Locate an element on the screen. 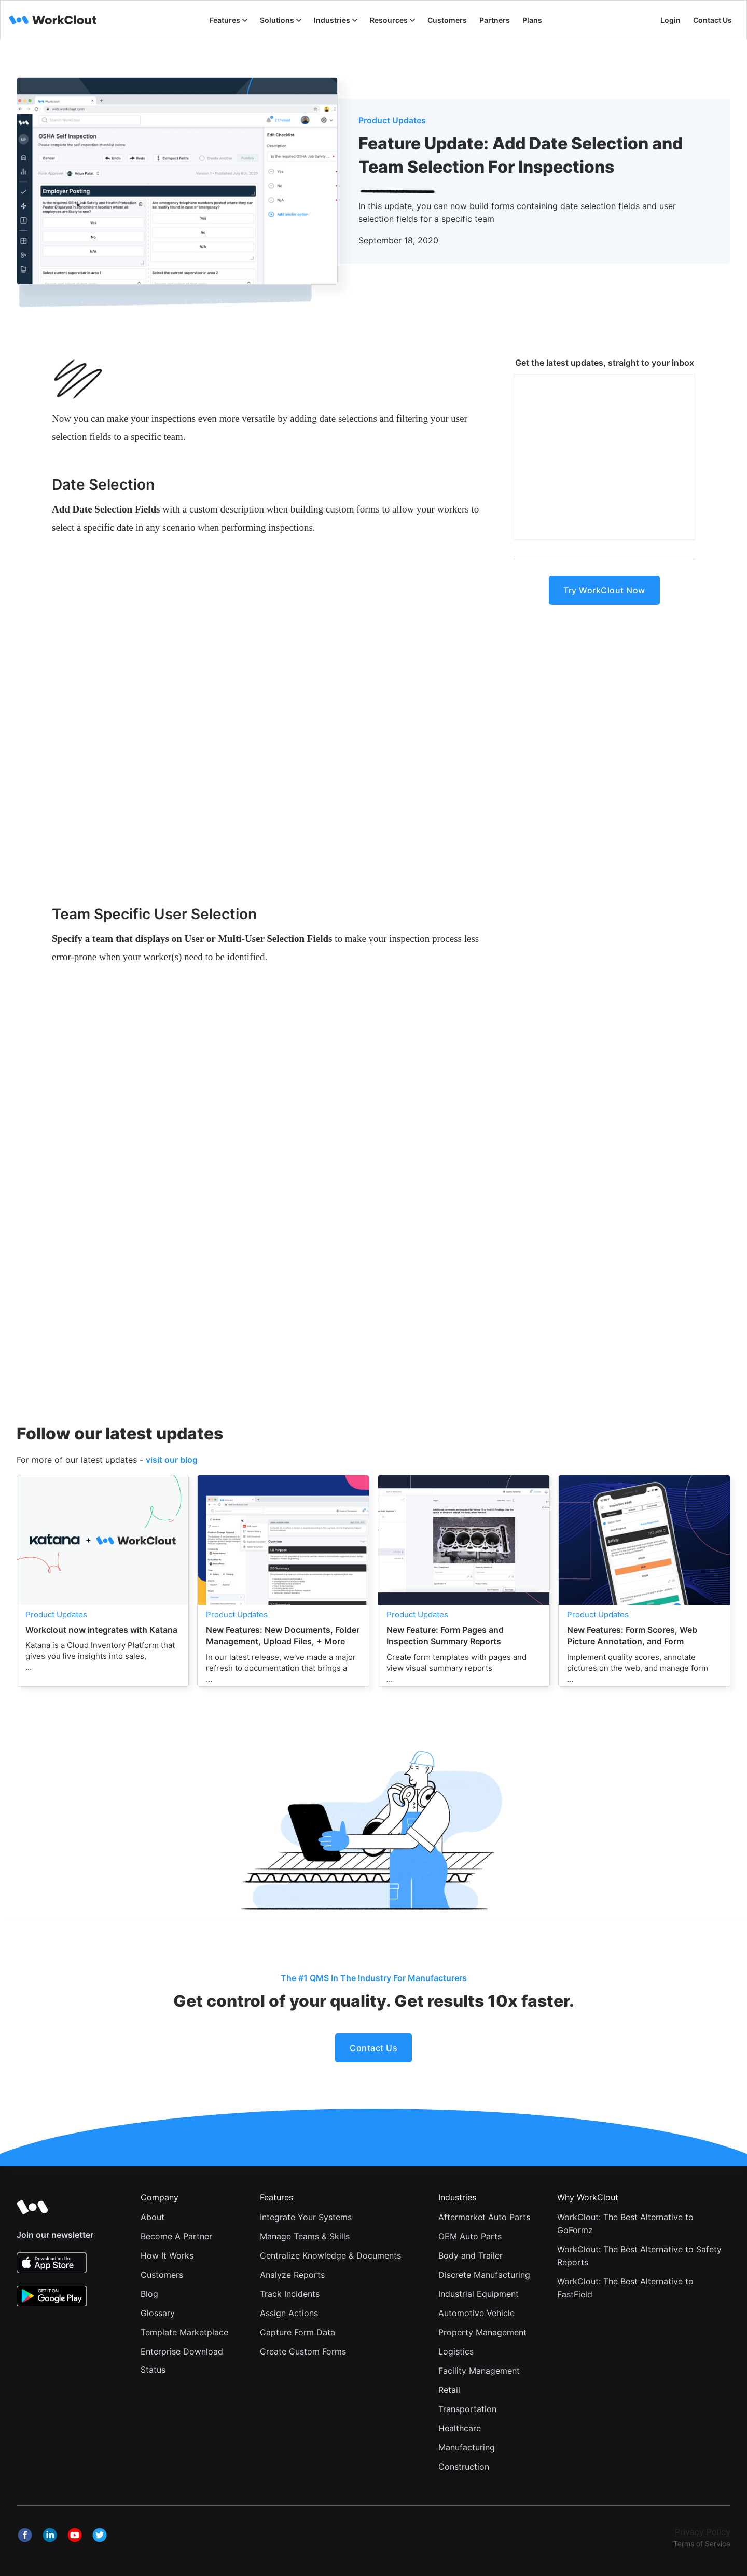  Body and Trailer is located at coordinates (470, 2255).